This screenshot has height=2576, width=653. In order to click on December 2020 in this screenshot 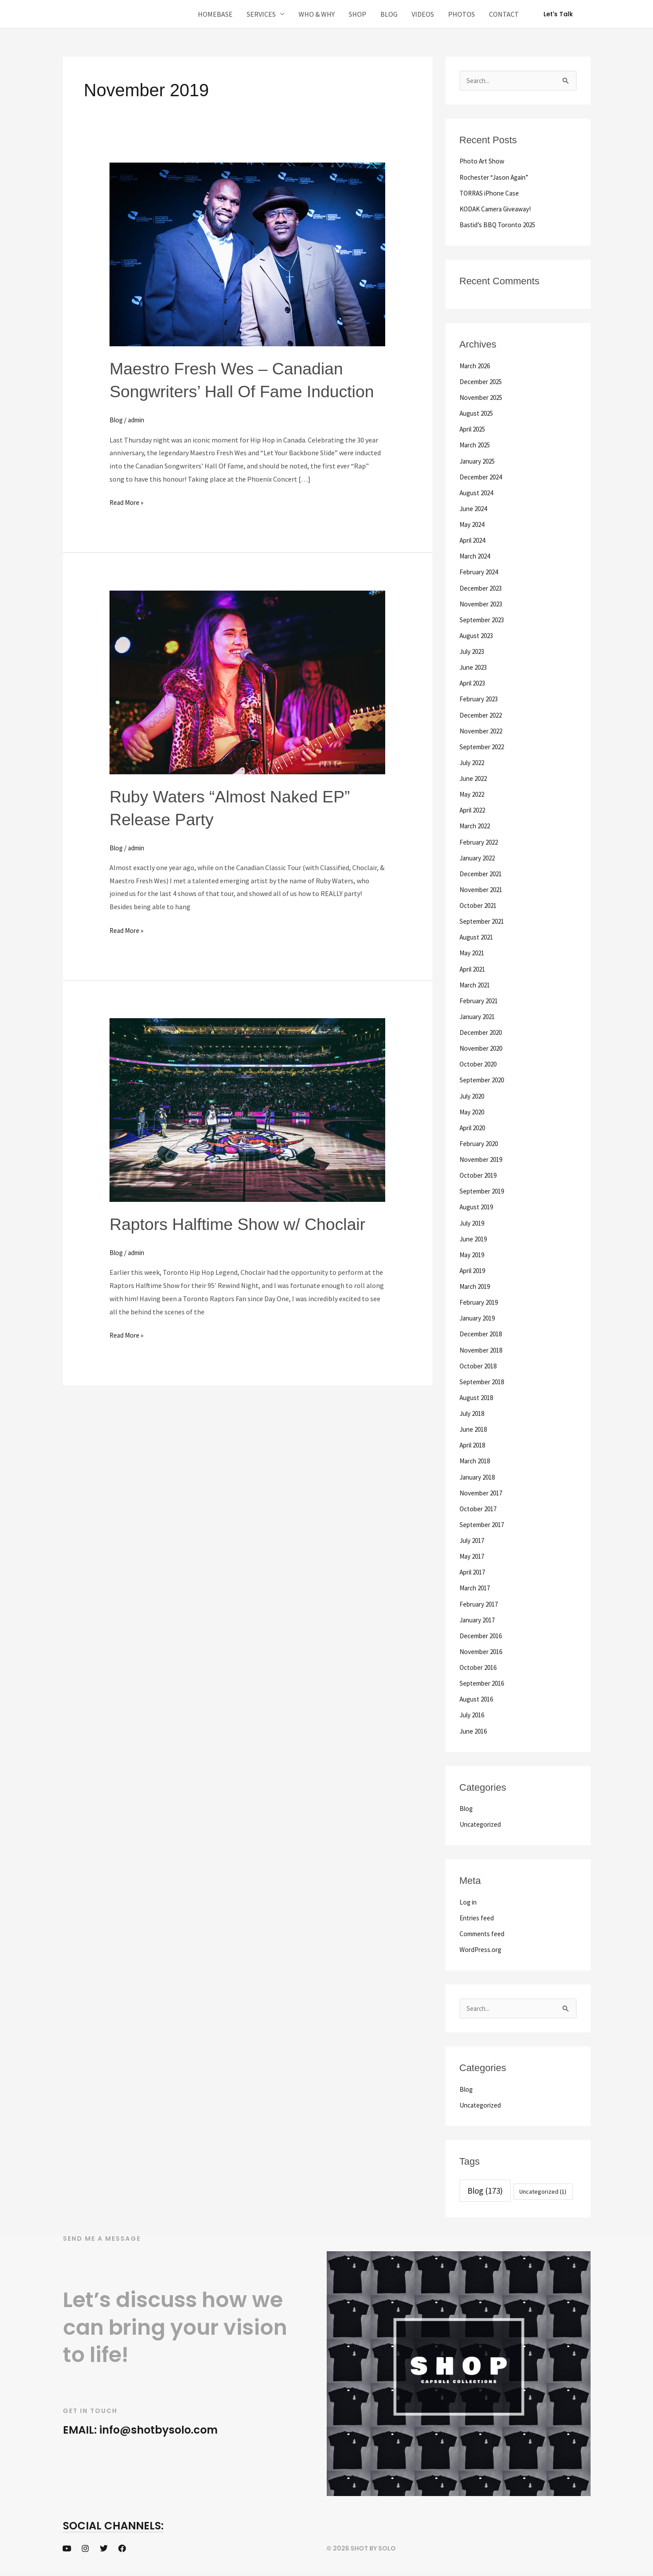, I will do `click(483, 1030)`.